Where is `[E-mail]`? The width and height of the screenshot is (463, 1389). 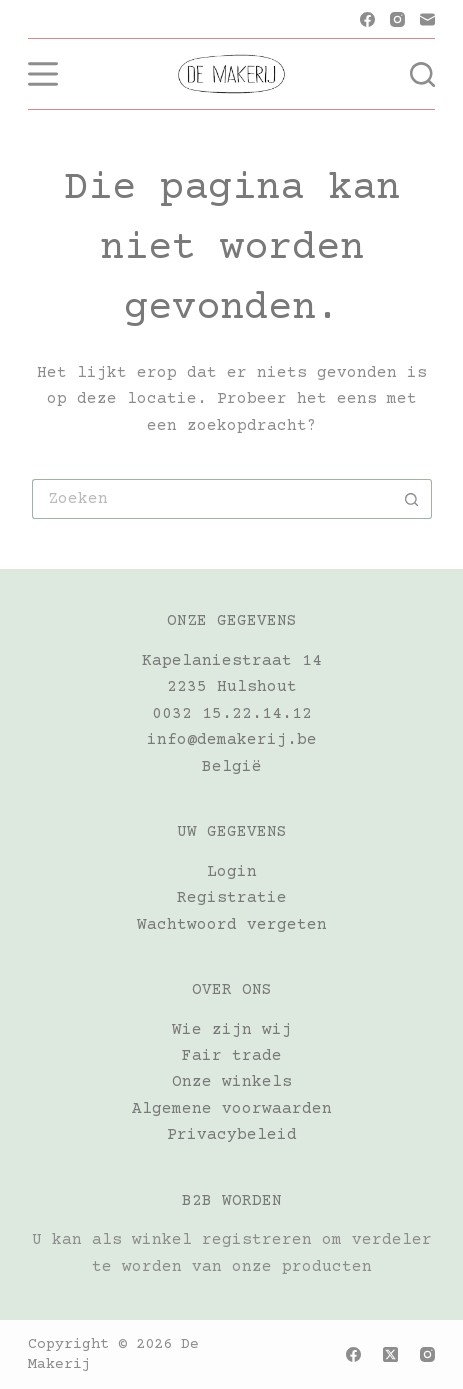
[E-mail] is located at coordinates (427, 19).